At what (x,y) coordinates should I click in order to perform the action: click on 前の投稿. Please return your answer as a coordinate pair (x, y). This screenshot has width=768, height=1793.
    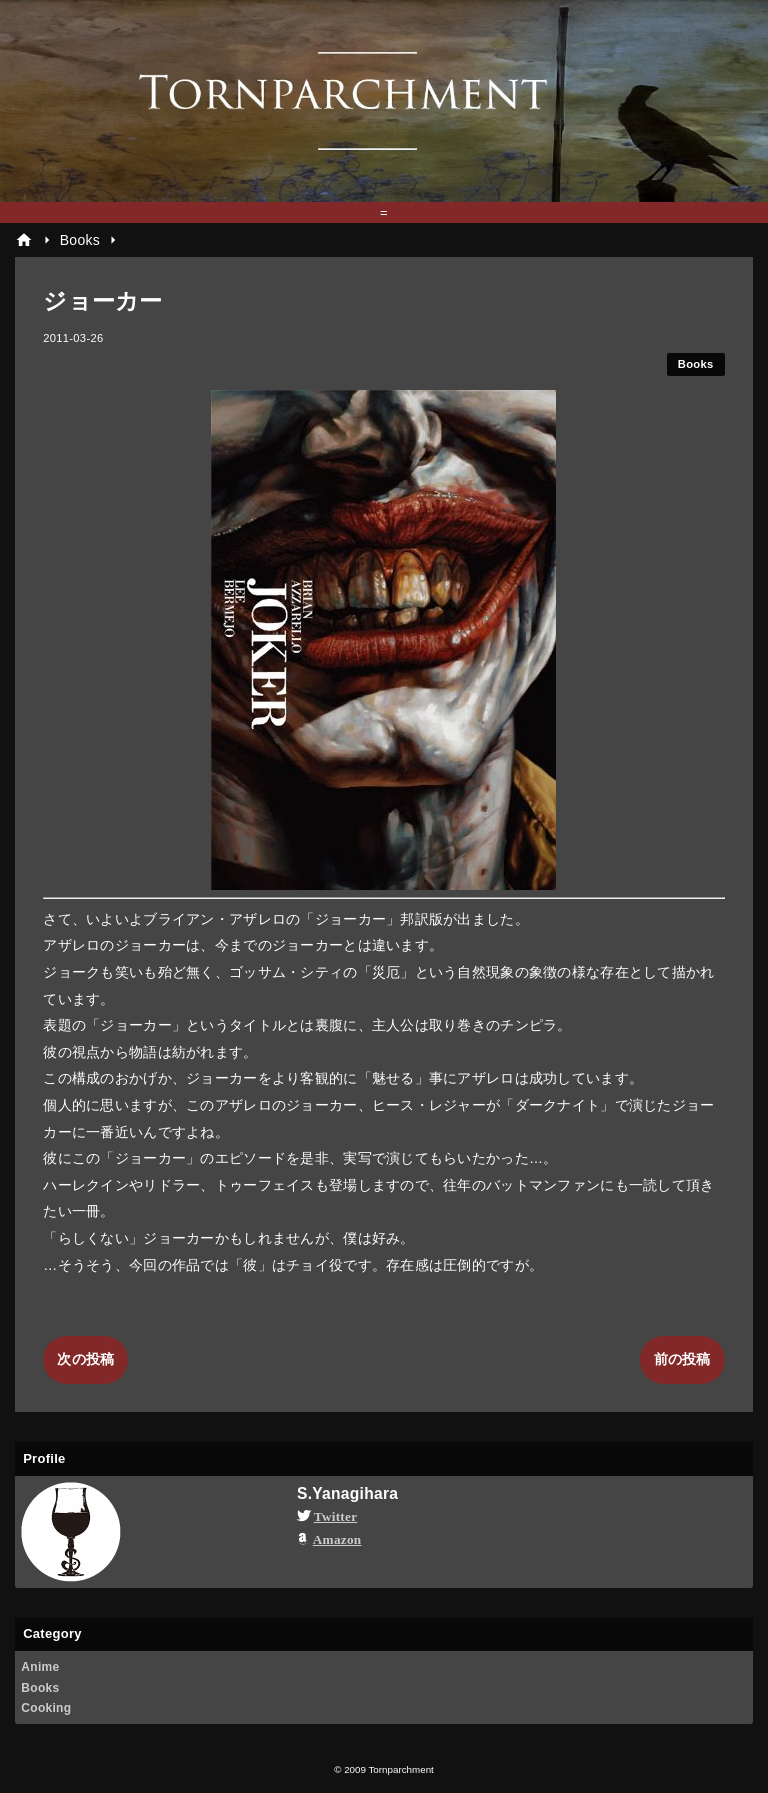
    Looking at the image, I should click on (682, 1359).